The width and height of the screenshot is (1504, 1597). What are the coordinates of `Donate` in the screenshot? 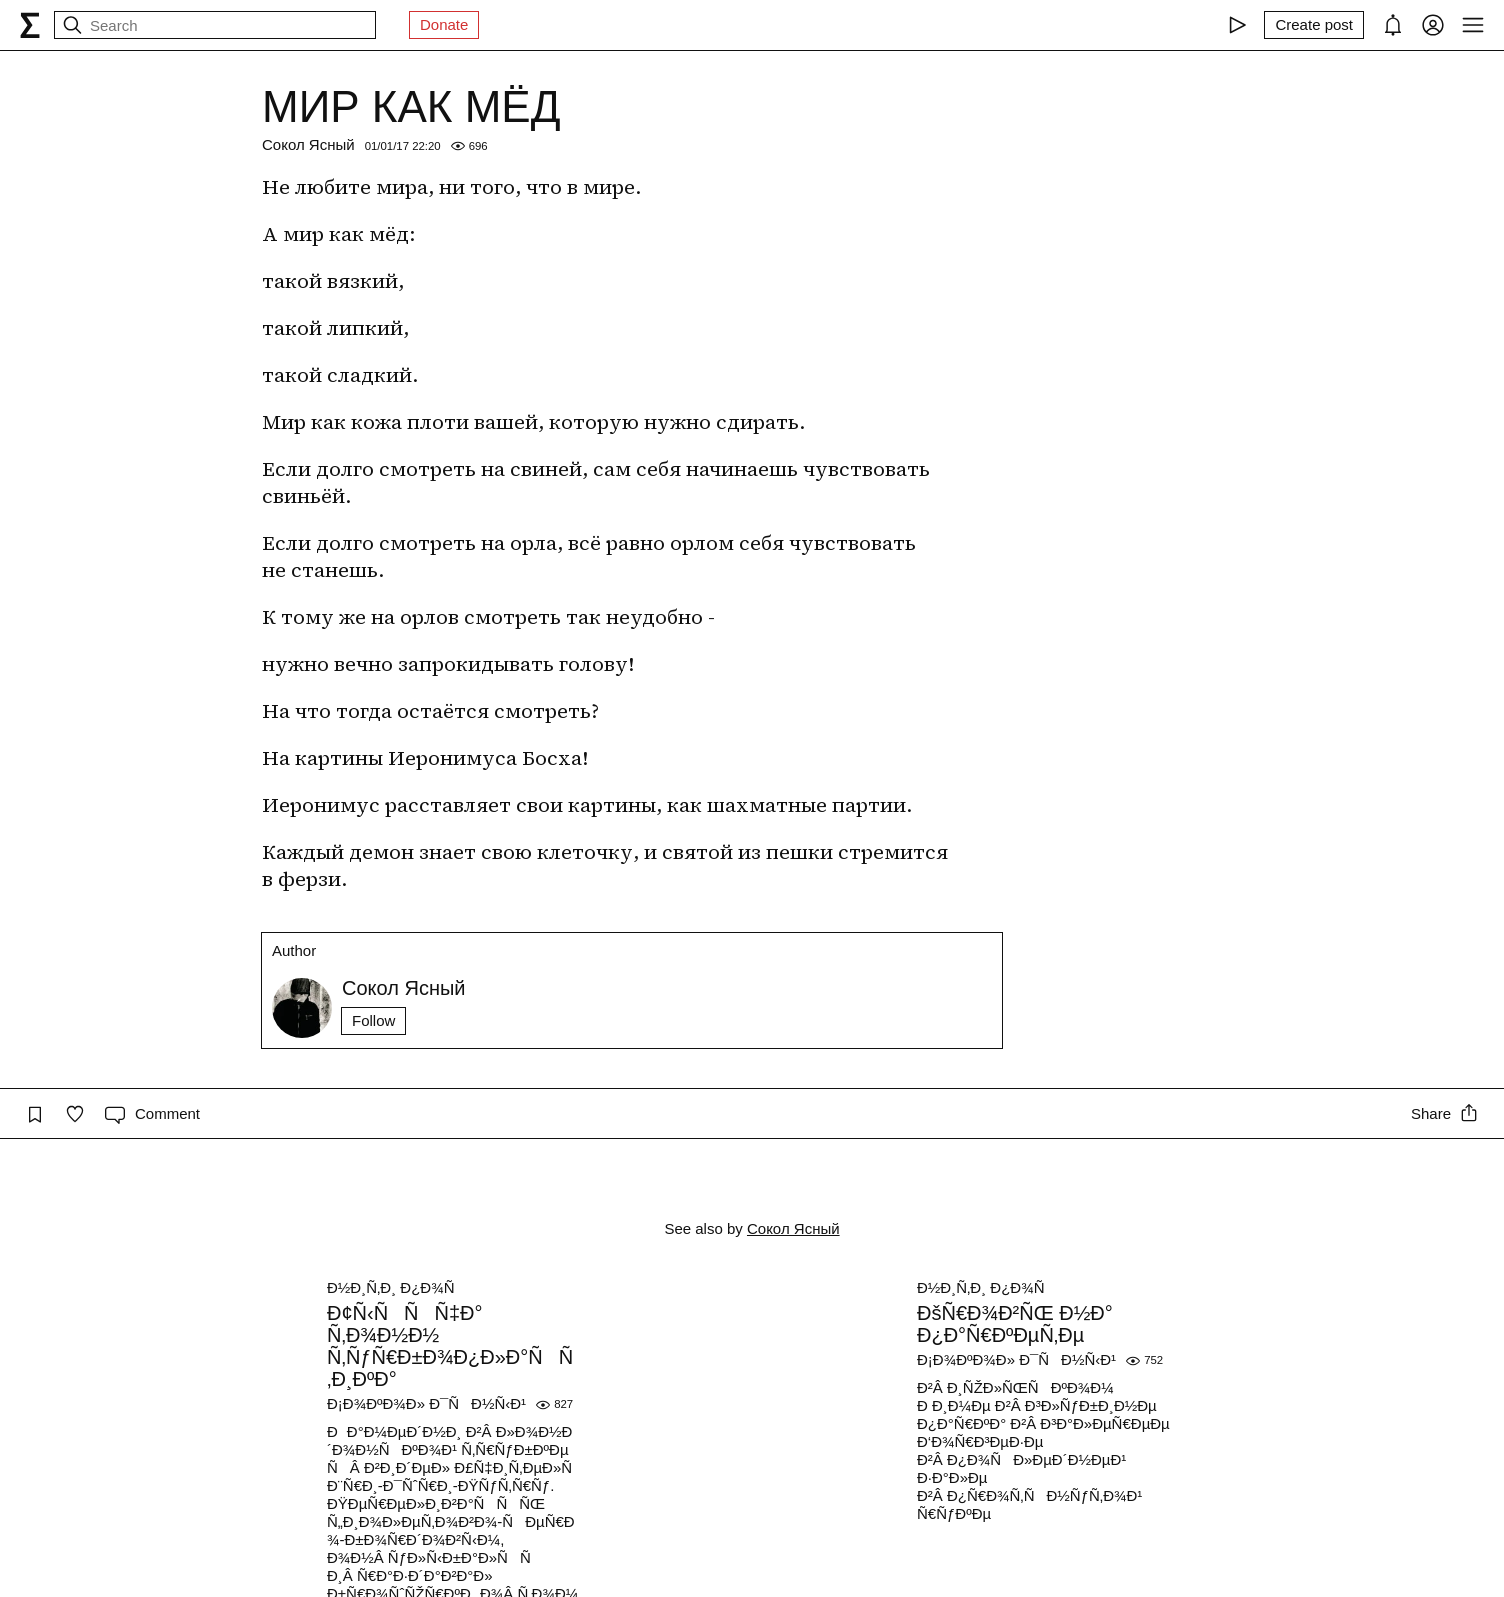 It's located at (444, 24).